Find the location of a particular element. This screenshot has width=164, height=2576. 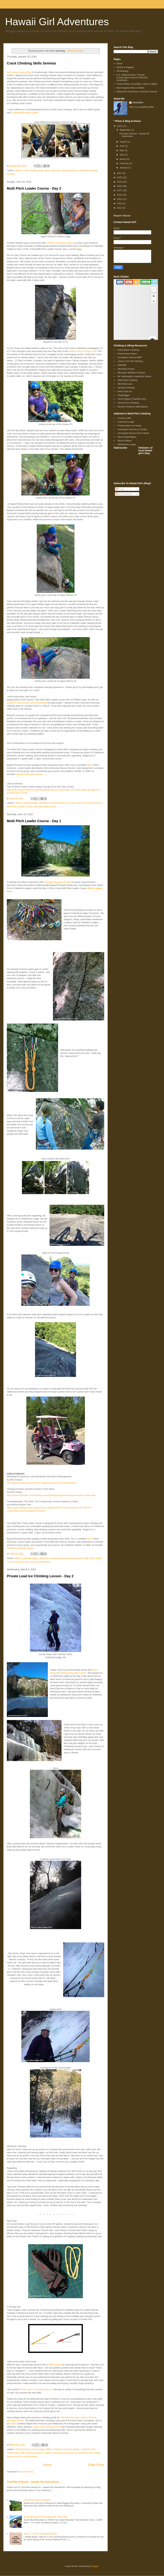

Whitehorse is located at coordinates (44, 1562).